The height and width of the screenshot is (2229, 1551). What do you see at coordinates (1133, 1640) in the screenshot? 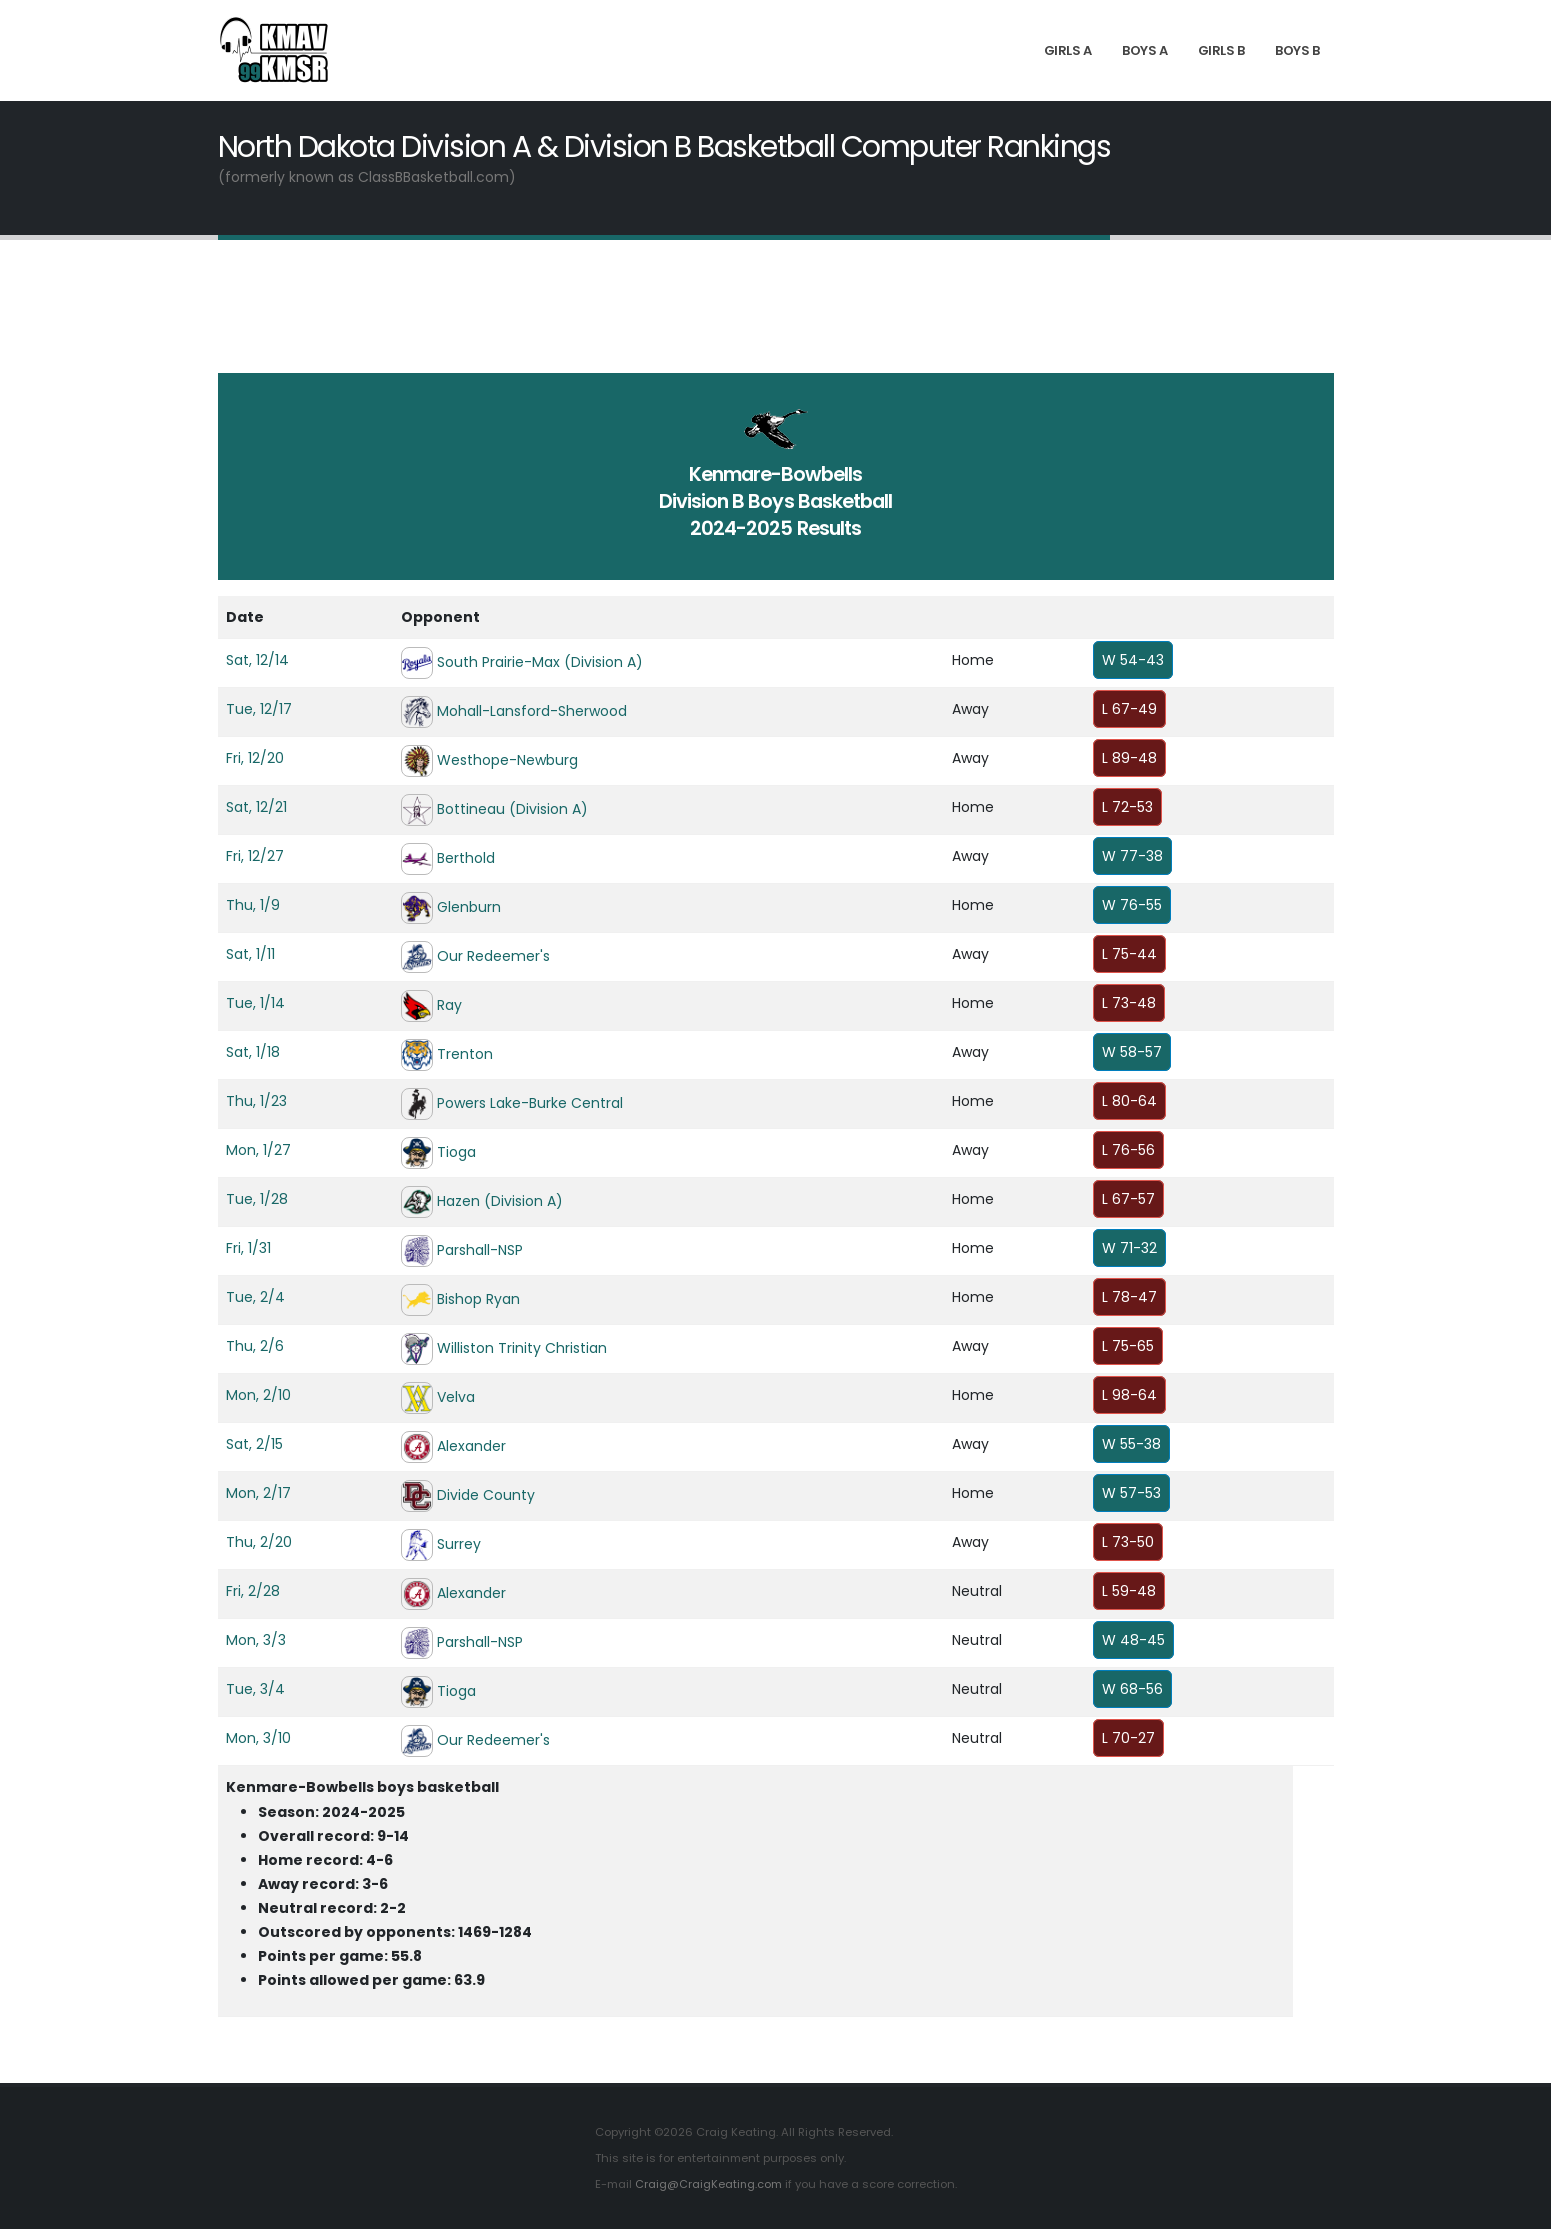
I see `W 48-45` at bounding box center [1133, 1640].